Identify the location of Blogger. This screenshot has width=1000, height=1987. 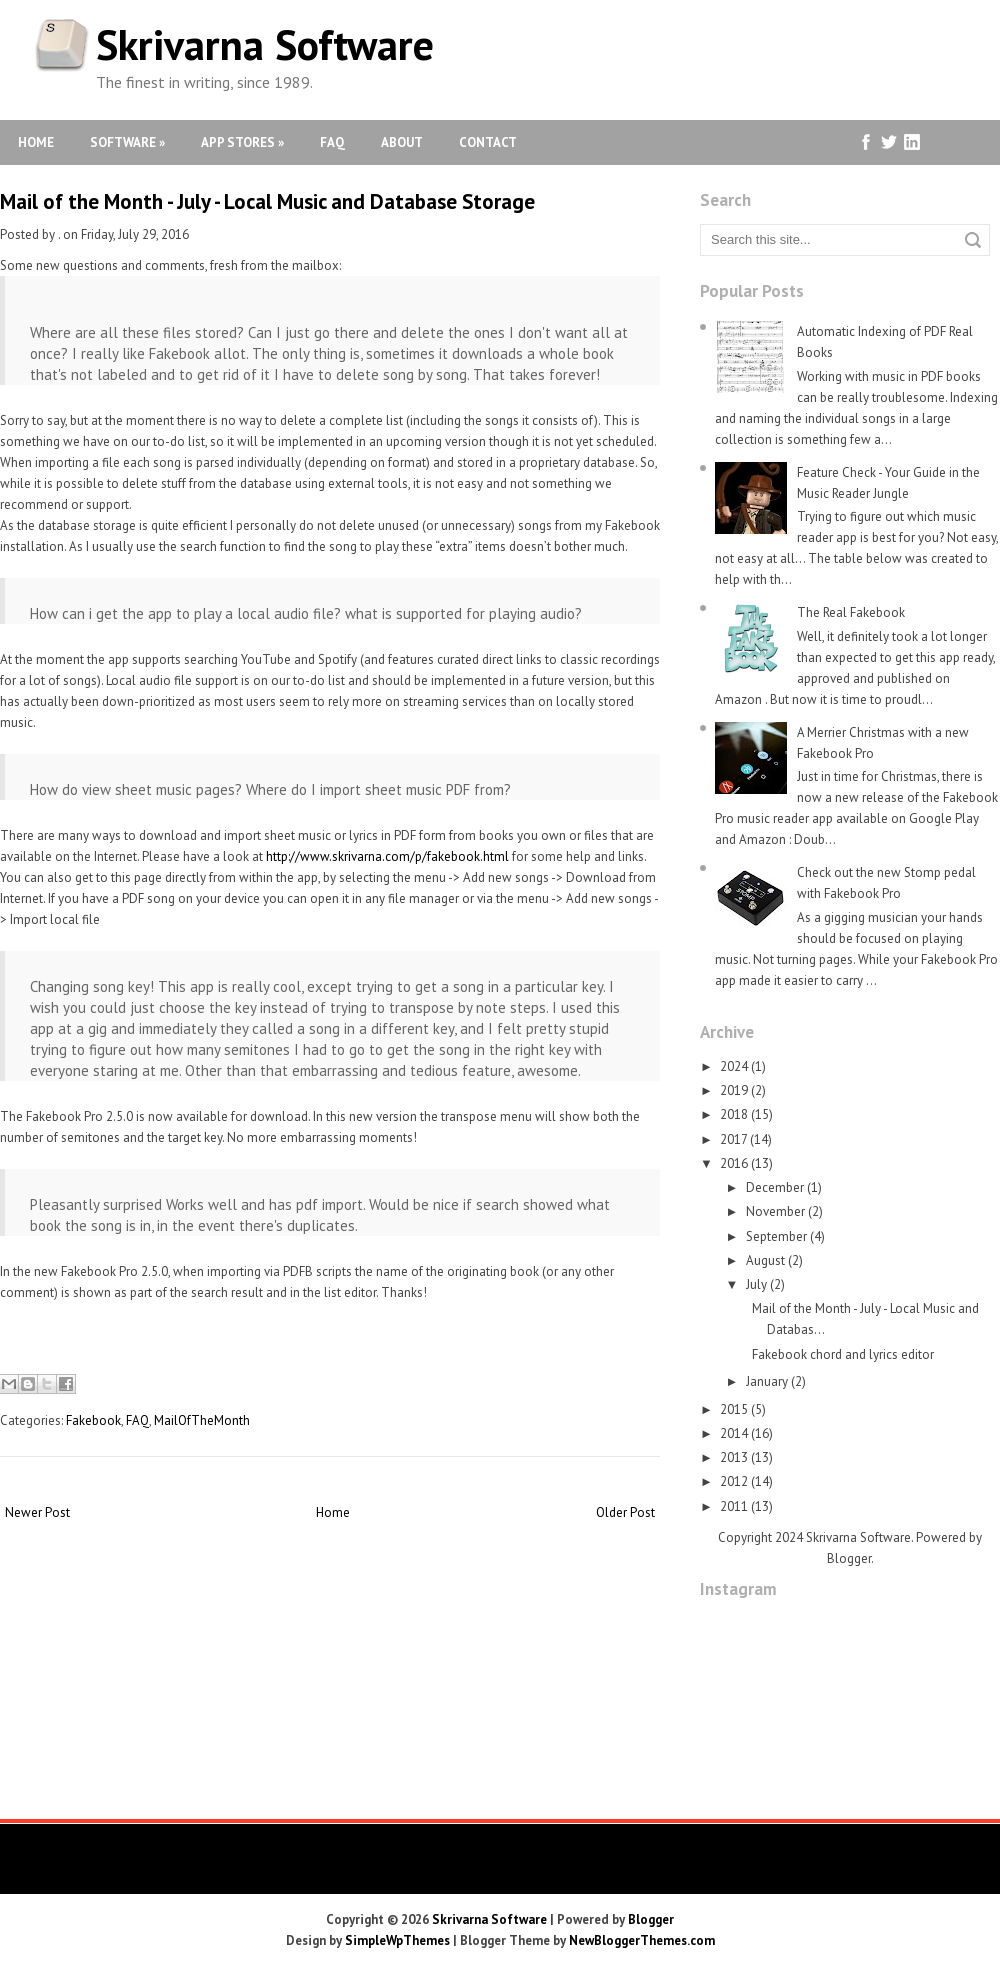
(849, 1558).